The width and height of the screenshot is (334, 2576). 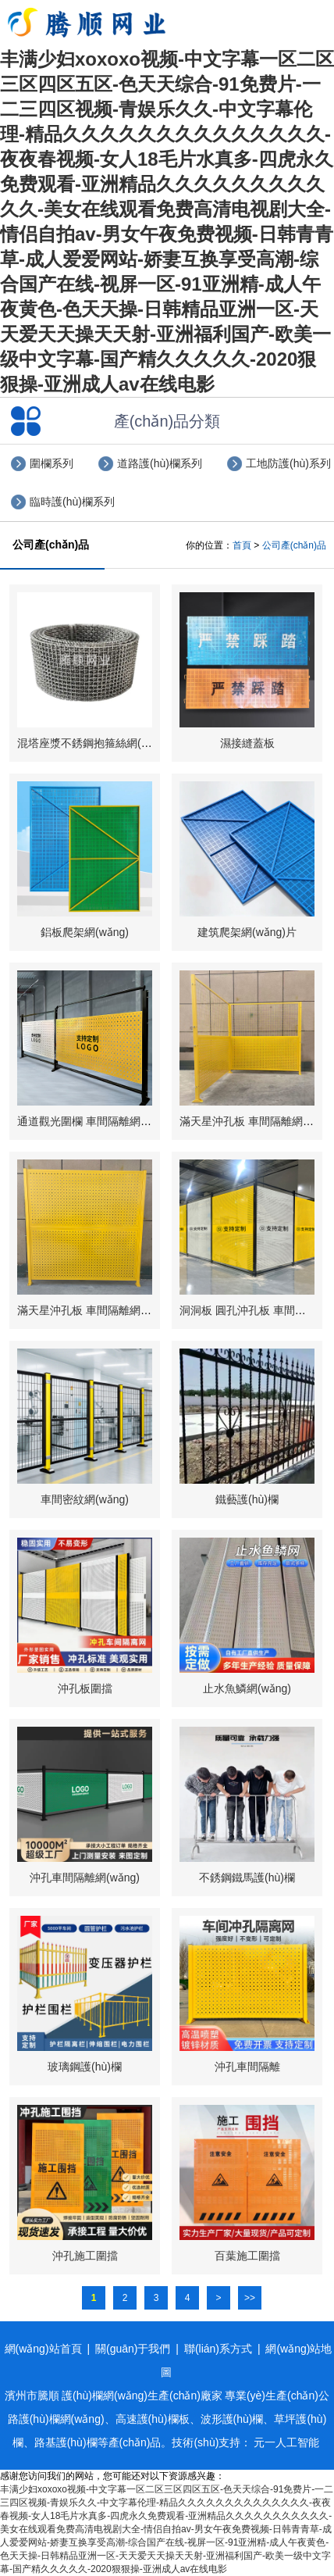 I want to click on 混塔座漿不銹鋼抱箍絲網(wǎng), so click(x=94, y=743).